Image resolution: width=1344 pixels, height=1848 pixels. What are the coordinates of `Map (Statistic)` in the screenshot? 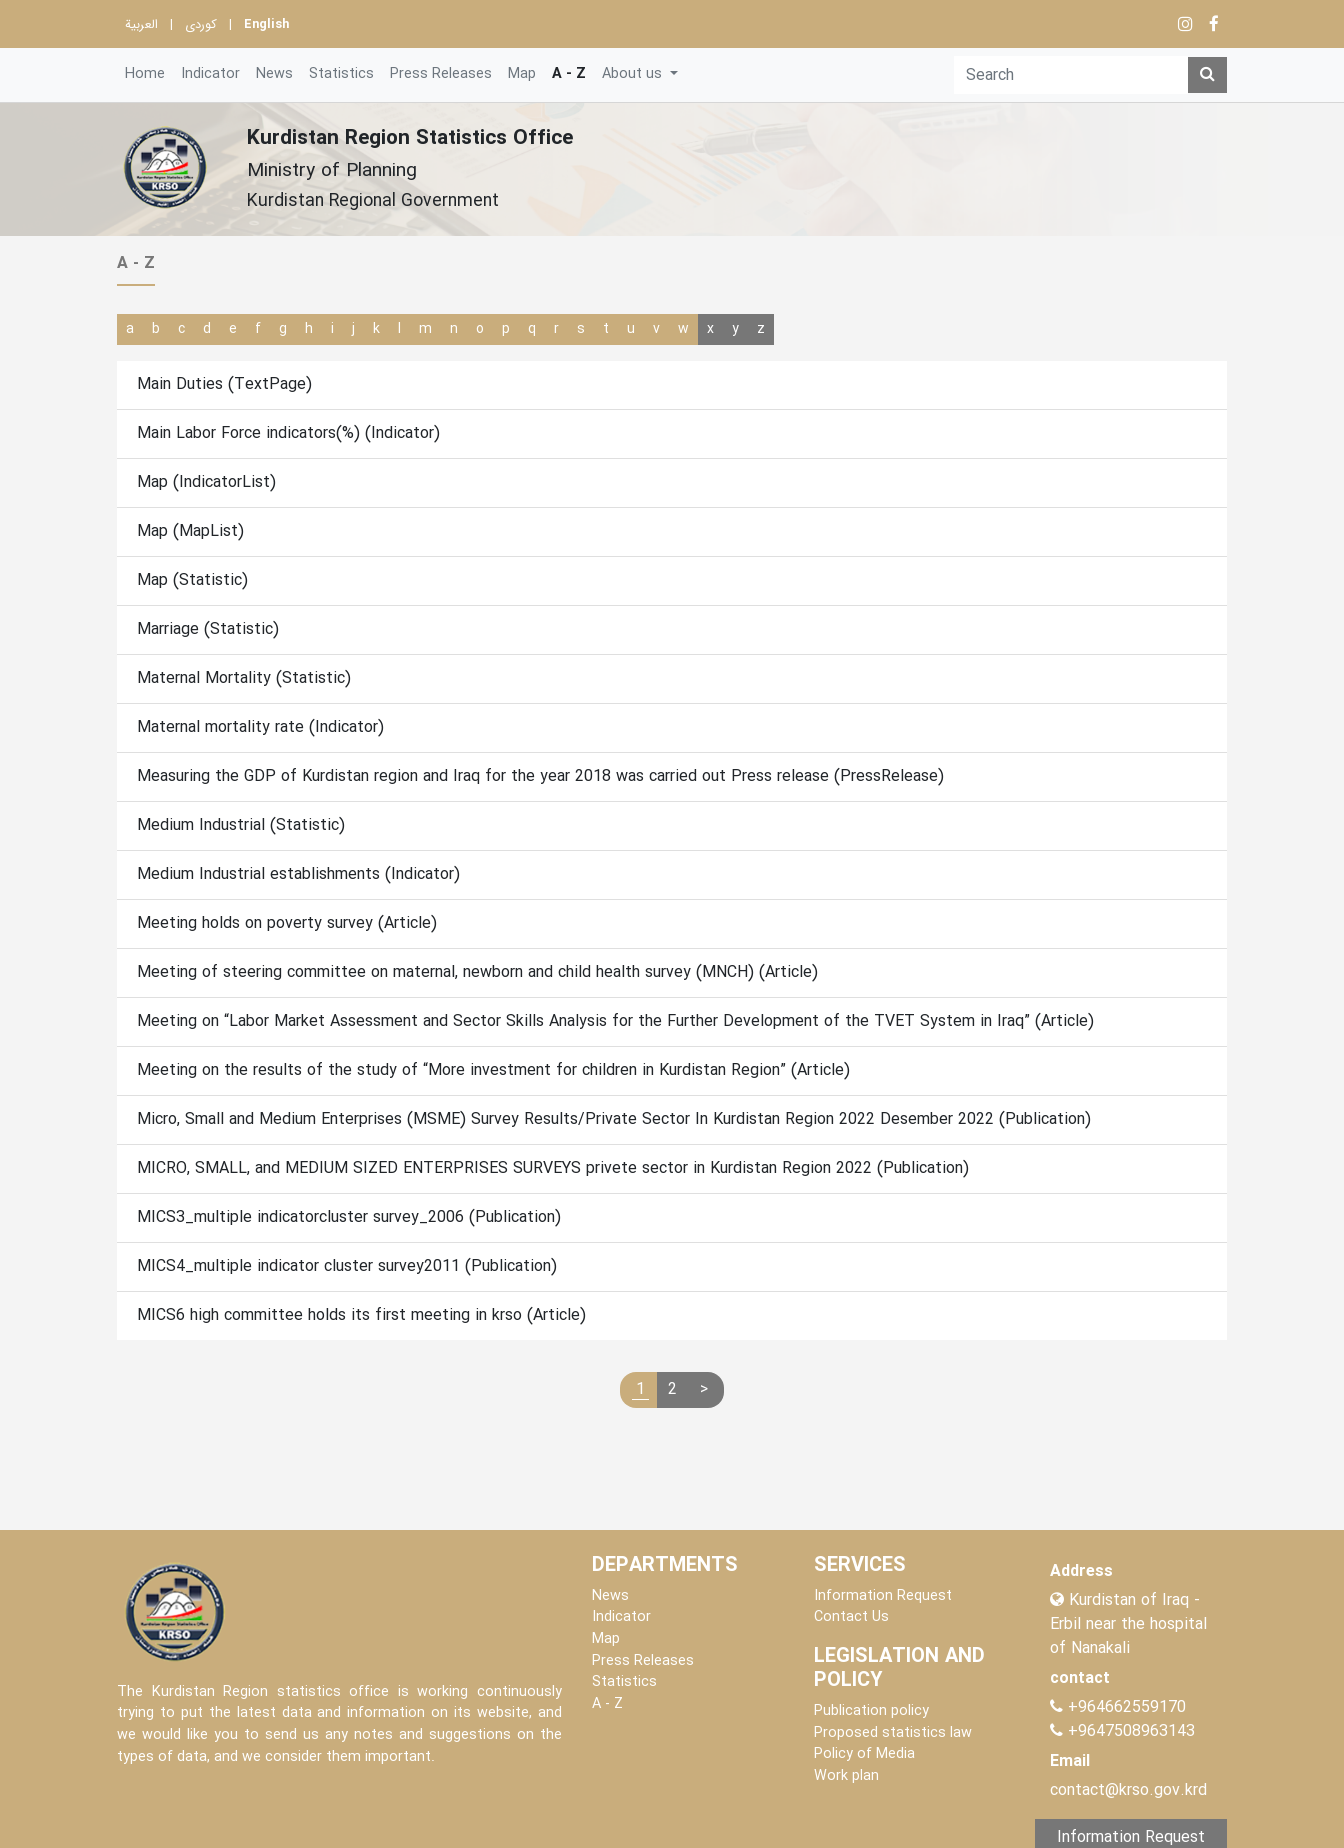 It's located at (192, 580).